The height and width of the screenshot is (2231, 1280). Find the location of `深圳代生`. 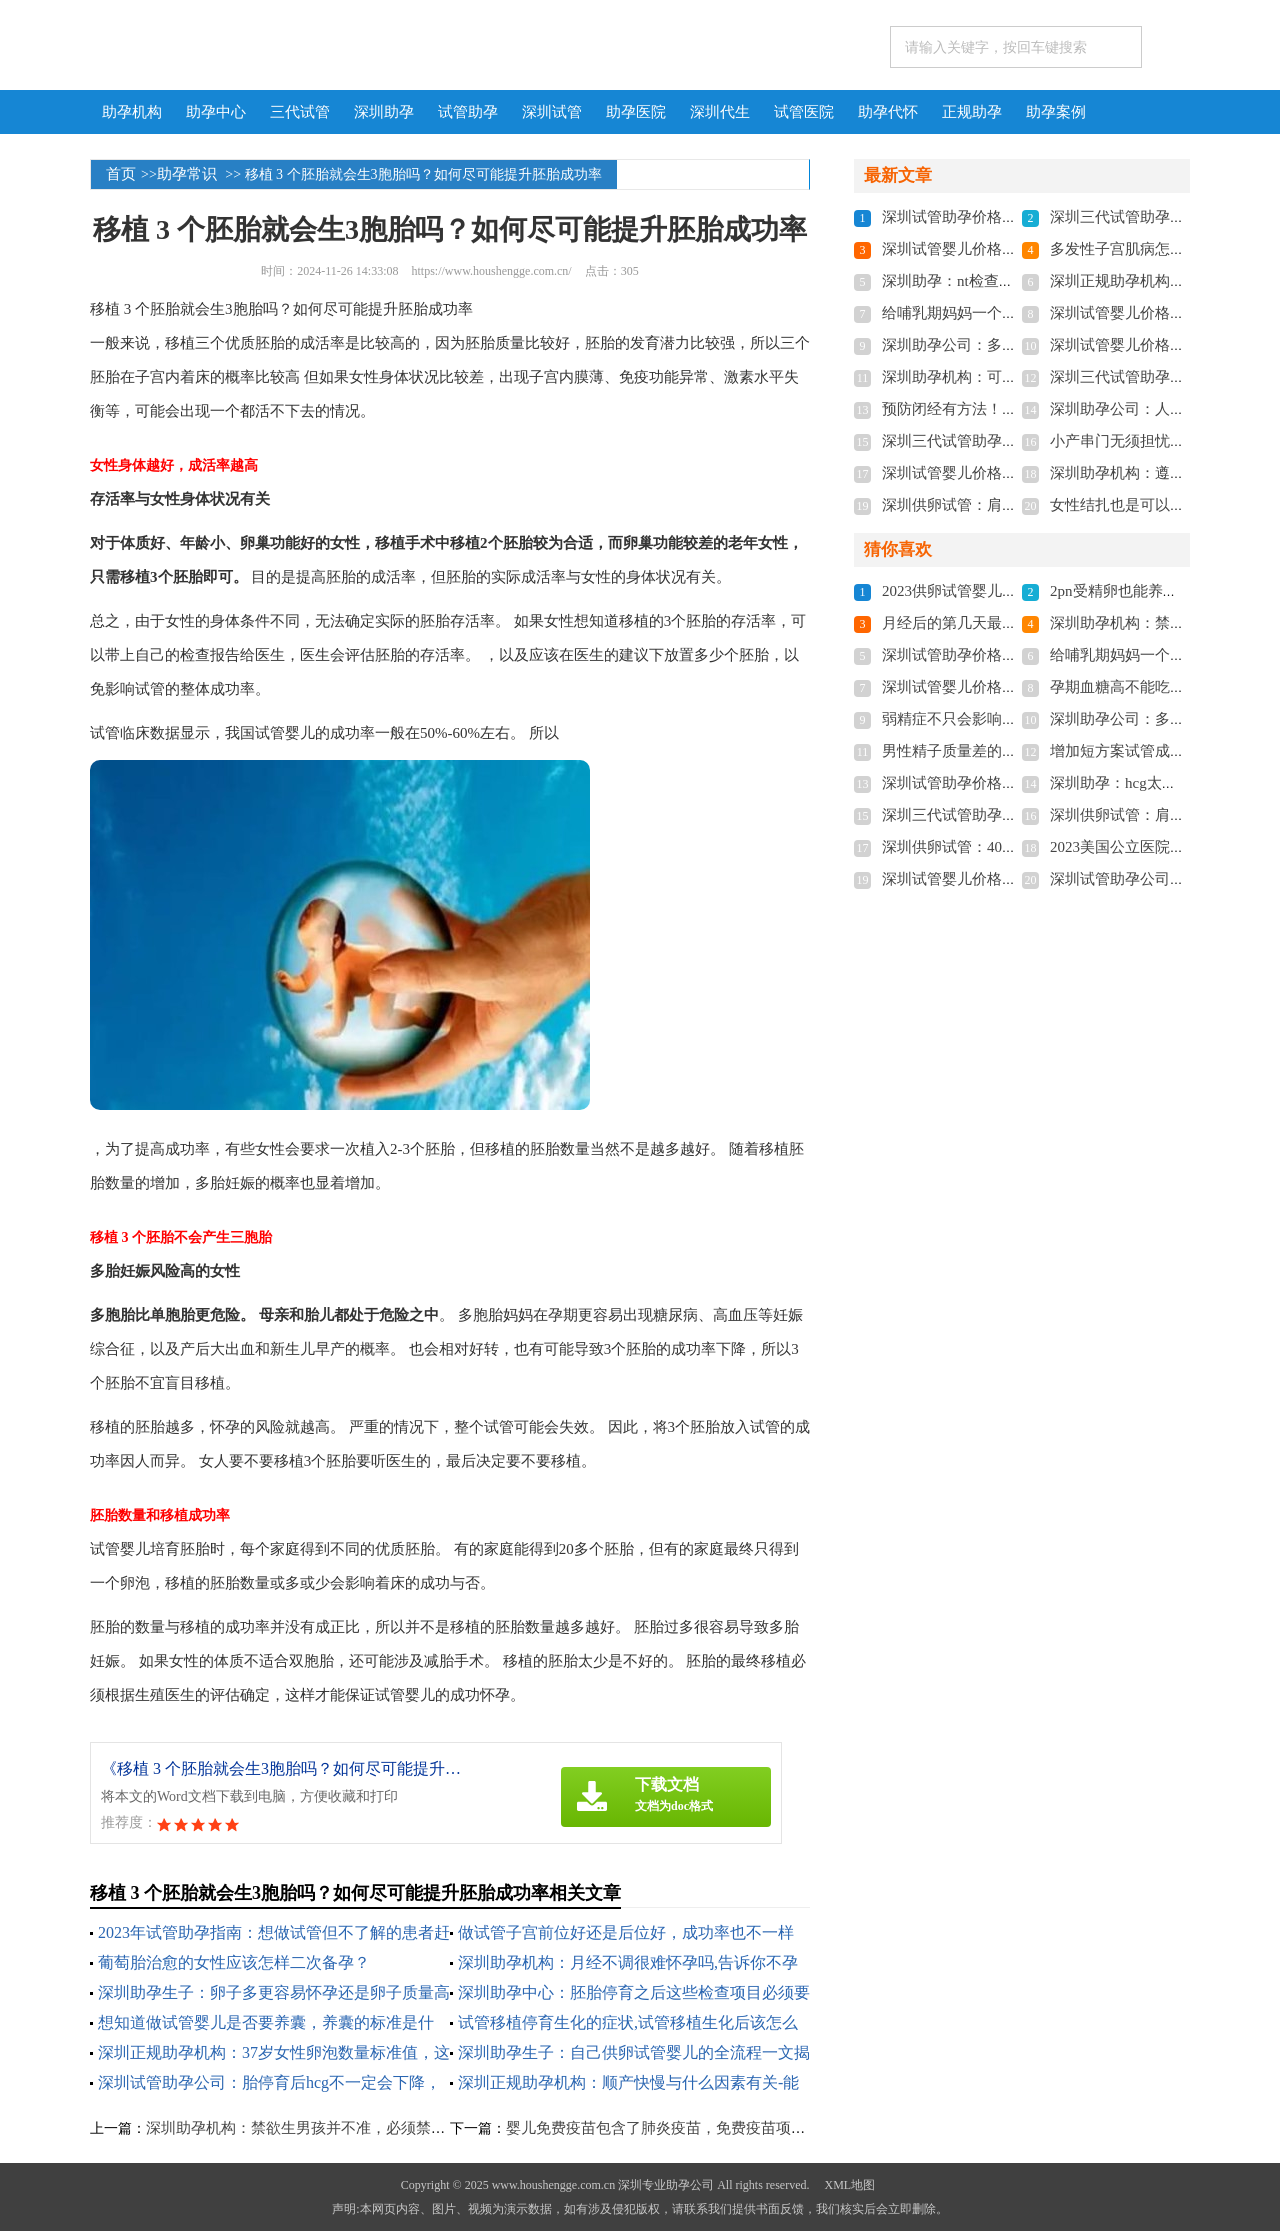

深圳代生 is located at coordinates (720, 112).